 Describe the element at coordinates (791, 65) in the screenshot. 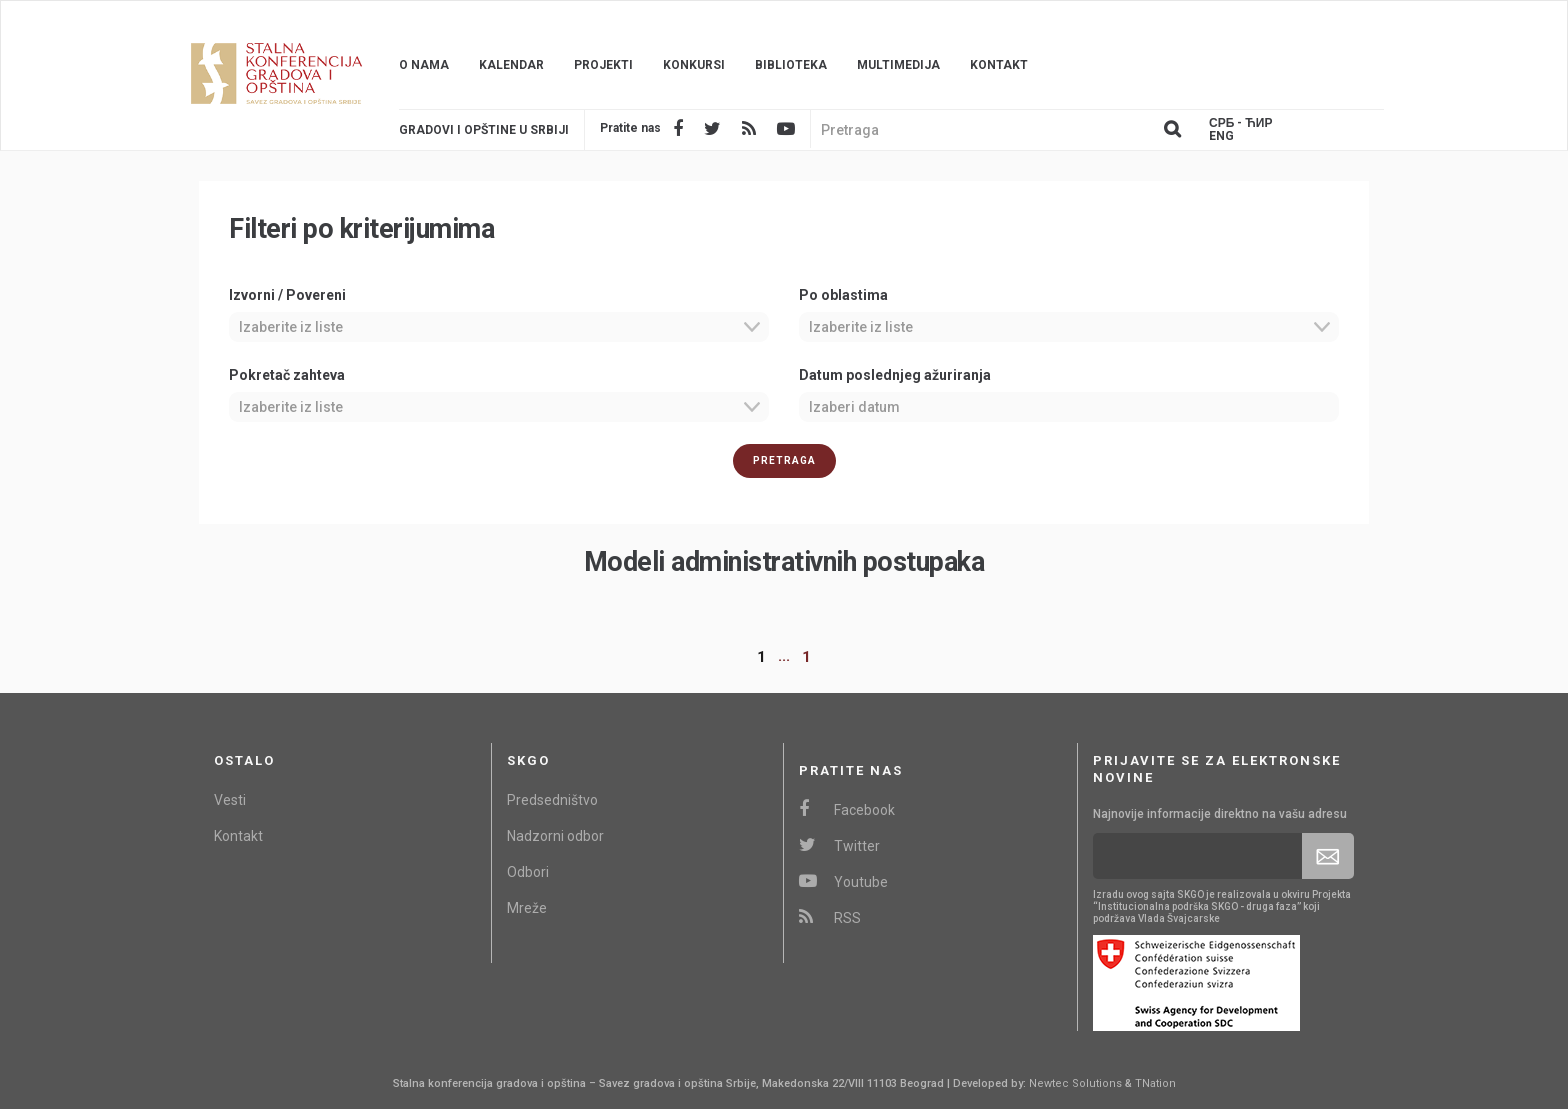

I see `Biblioteka` at that location.